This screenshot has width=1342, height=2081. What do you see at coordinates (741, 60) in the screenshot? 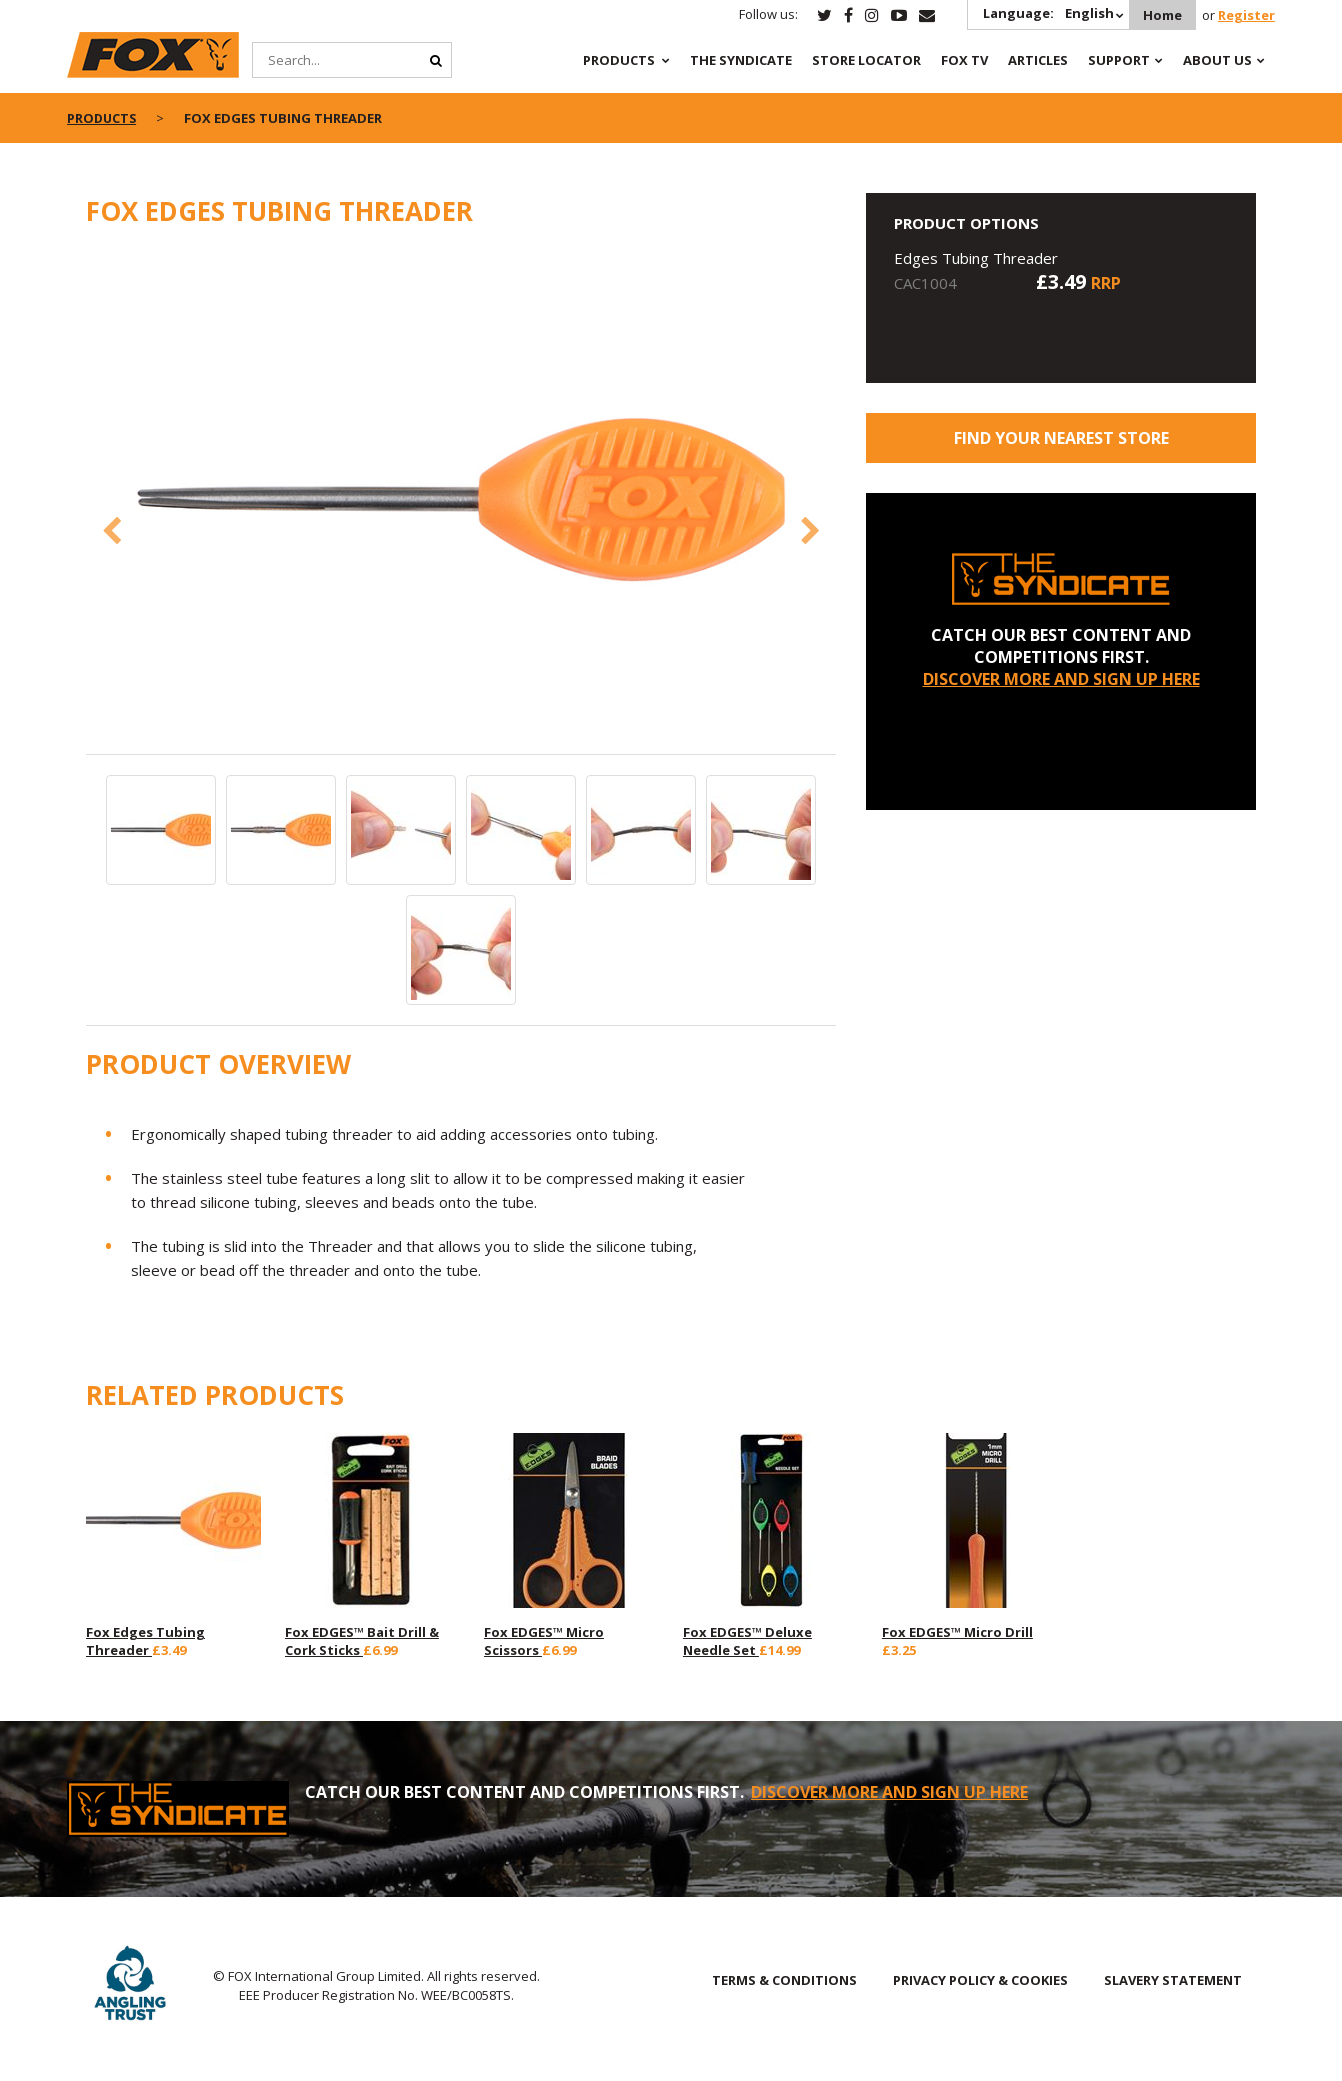
I see `The Syndicate` at bounding box center [741, 60].